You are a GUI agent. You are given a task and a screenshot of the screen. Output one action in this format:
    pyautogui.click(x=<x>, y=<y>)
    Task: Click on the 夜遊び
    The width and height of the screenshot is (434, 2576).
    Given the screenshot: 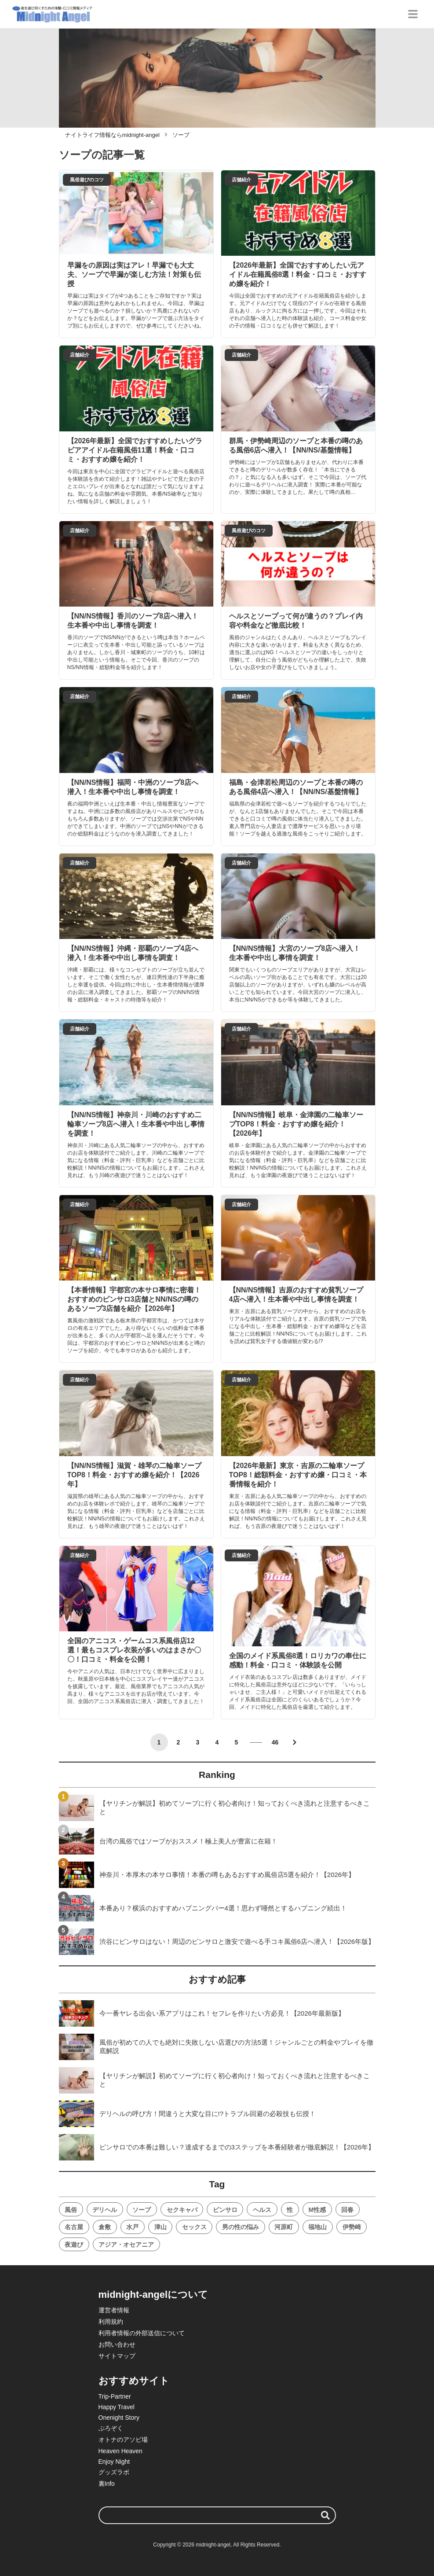 What is the action you would take?
    pyautogui.click(x=74, y=2244)
    